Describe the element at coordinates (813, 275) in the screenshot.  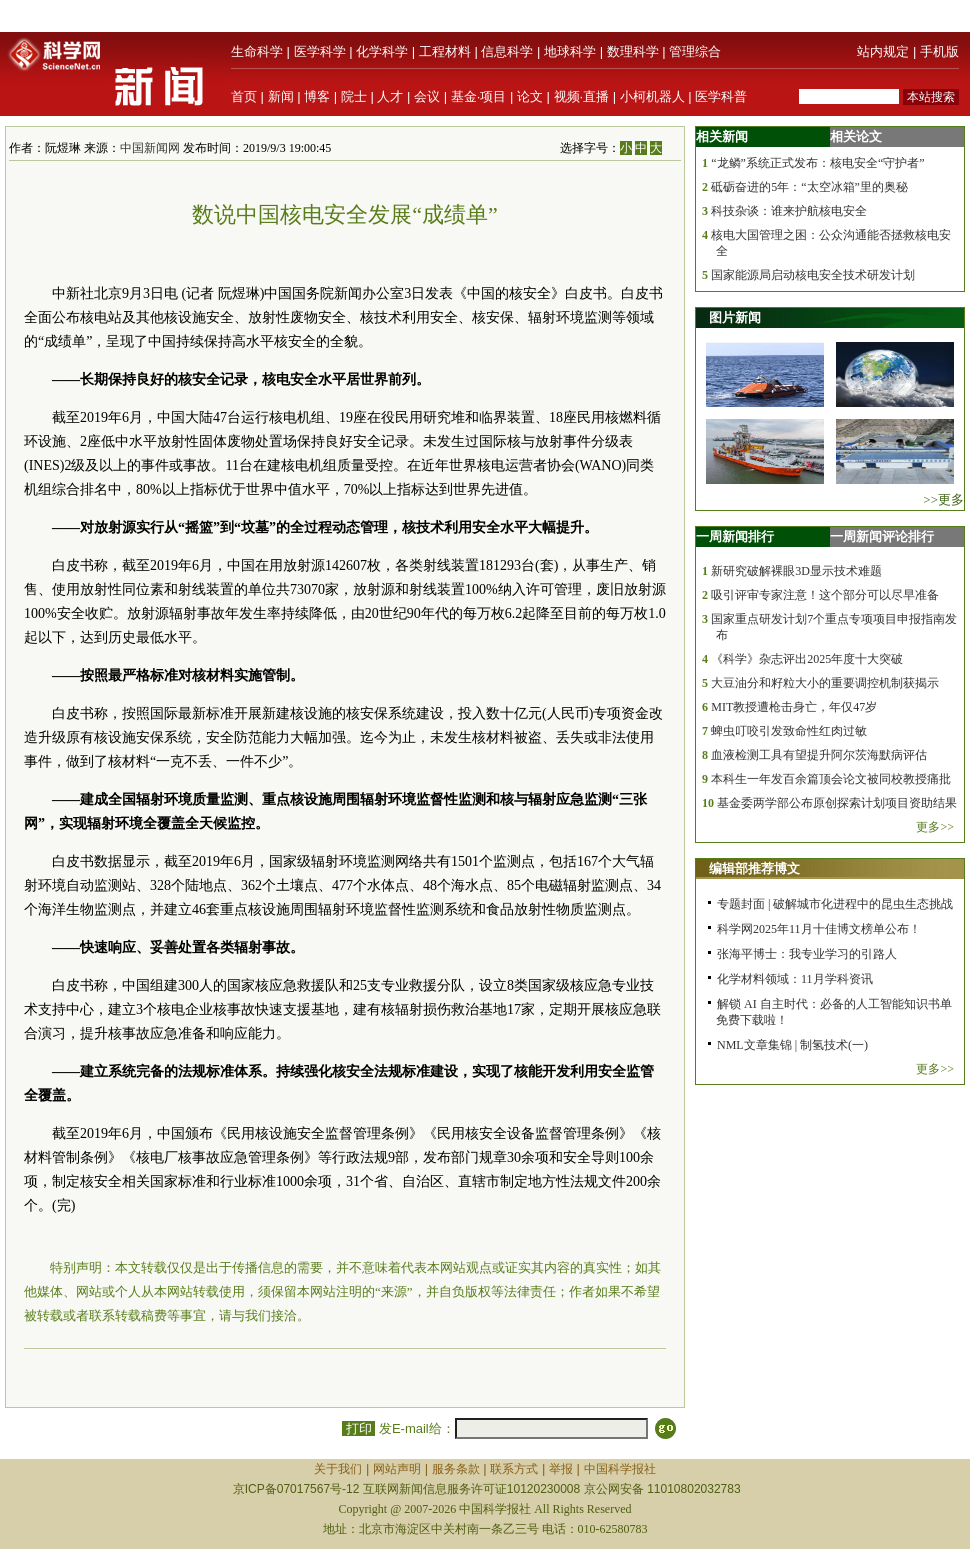
I see `国家能源局启动核电安全技术研发计划` at that location.